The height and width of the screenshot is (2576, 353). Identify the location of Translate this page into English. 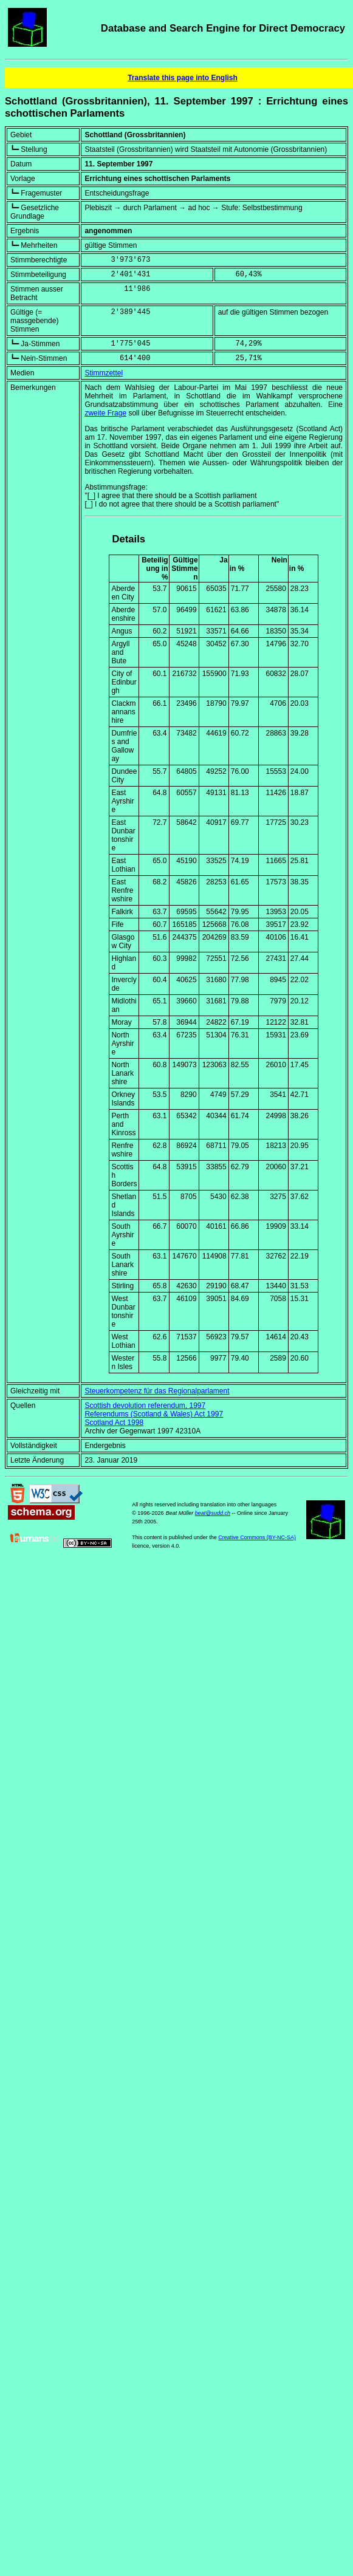
(183, 77).